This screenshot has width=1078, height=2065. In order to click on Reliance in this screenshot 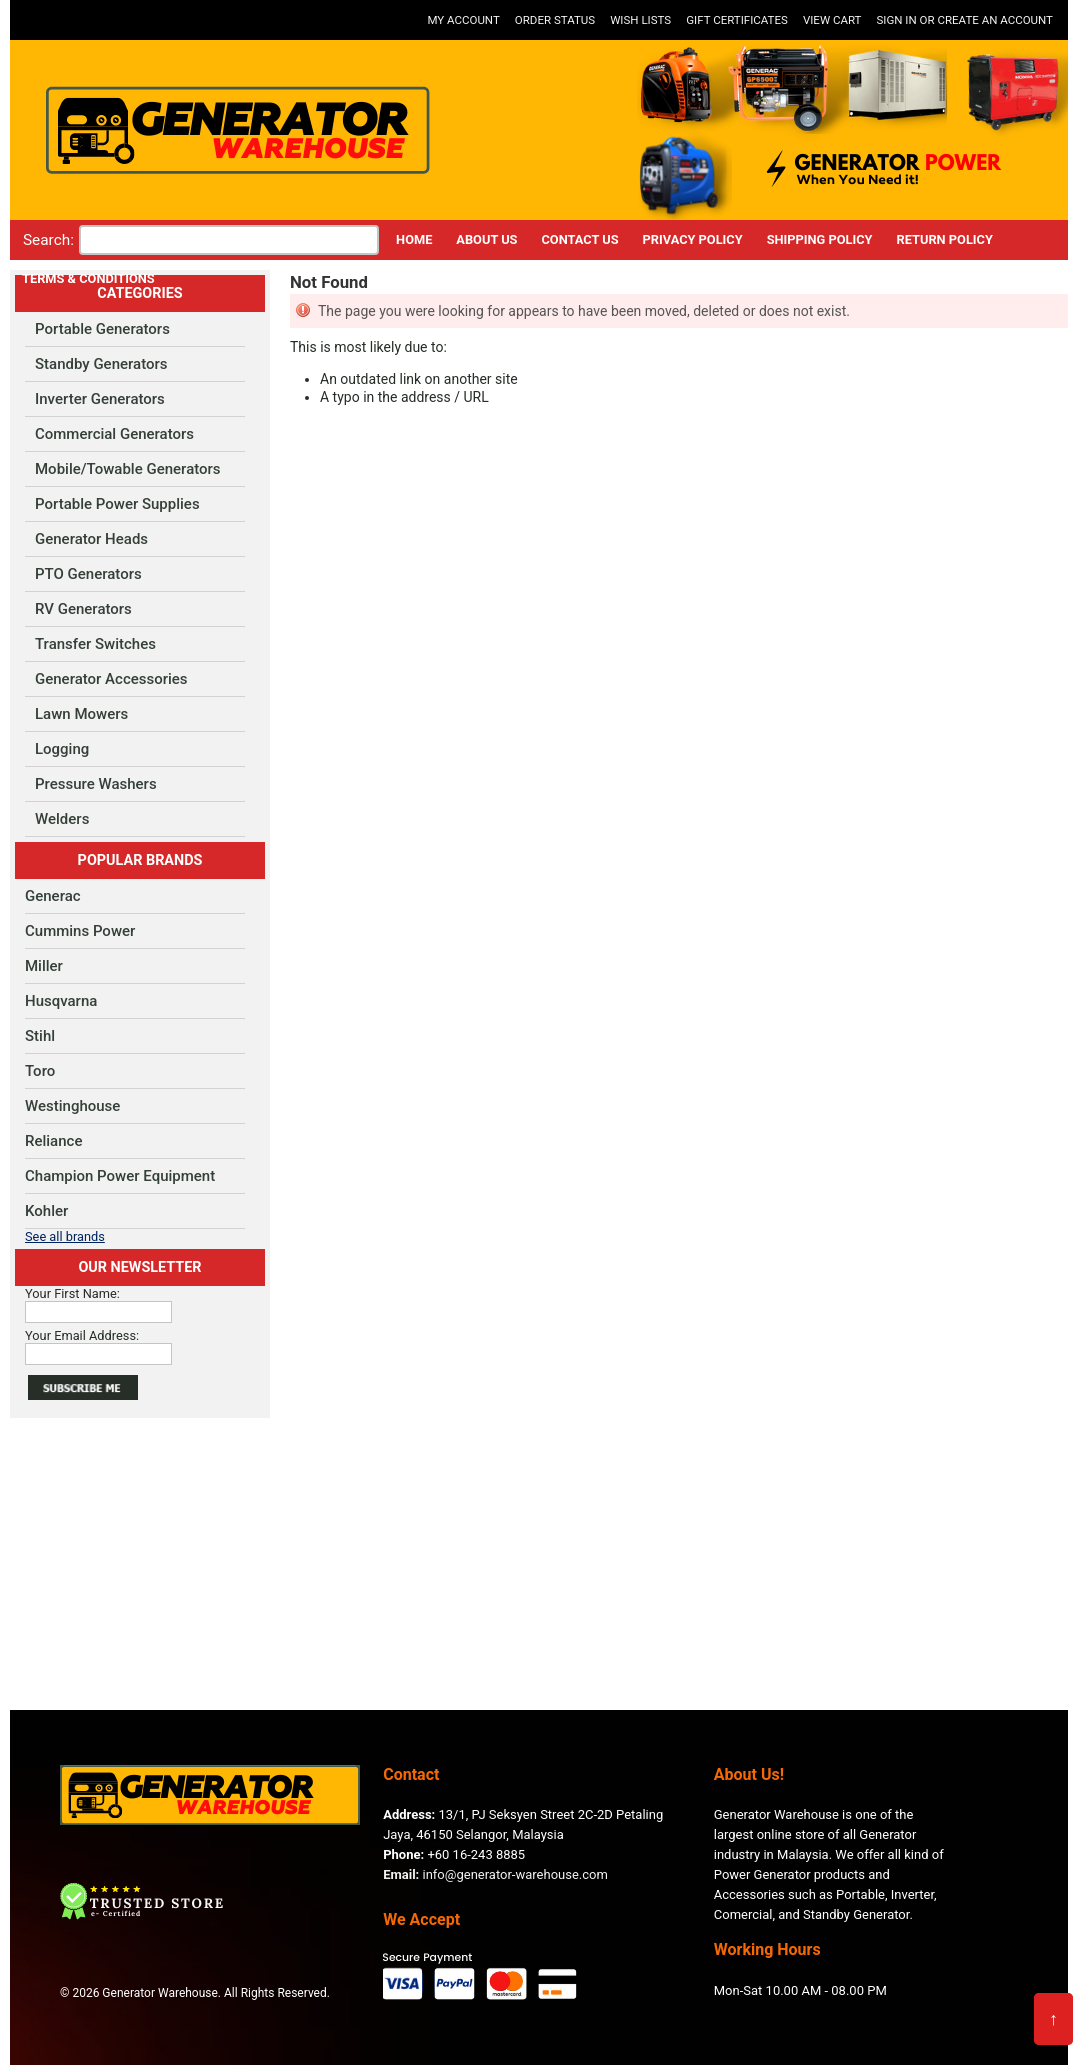, I will do `click(53, 1141)`.